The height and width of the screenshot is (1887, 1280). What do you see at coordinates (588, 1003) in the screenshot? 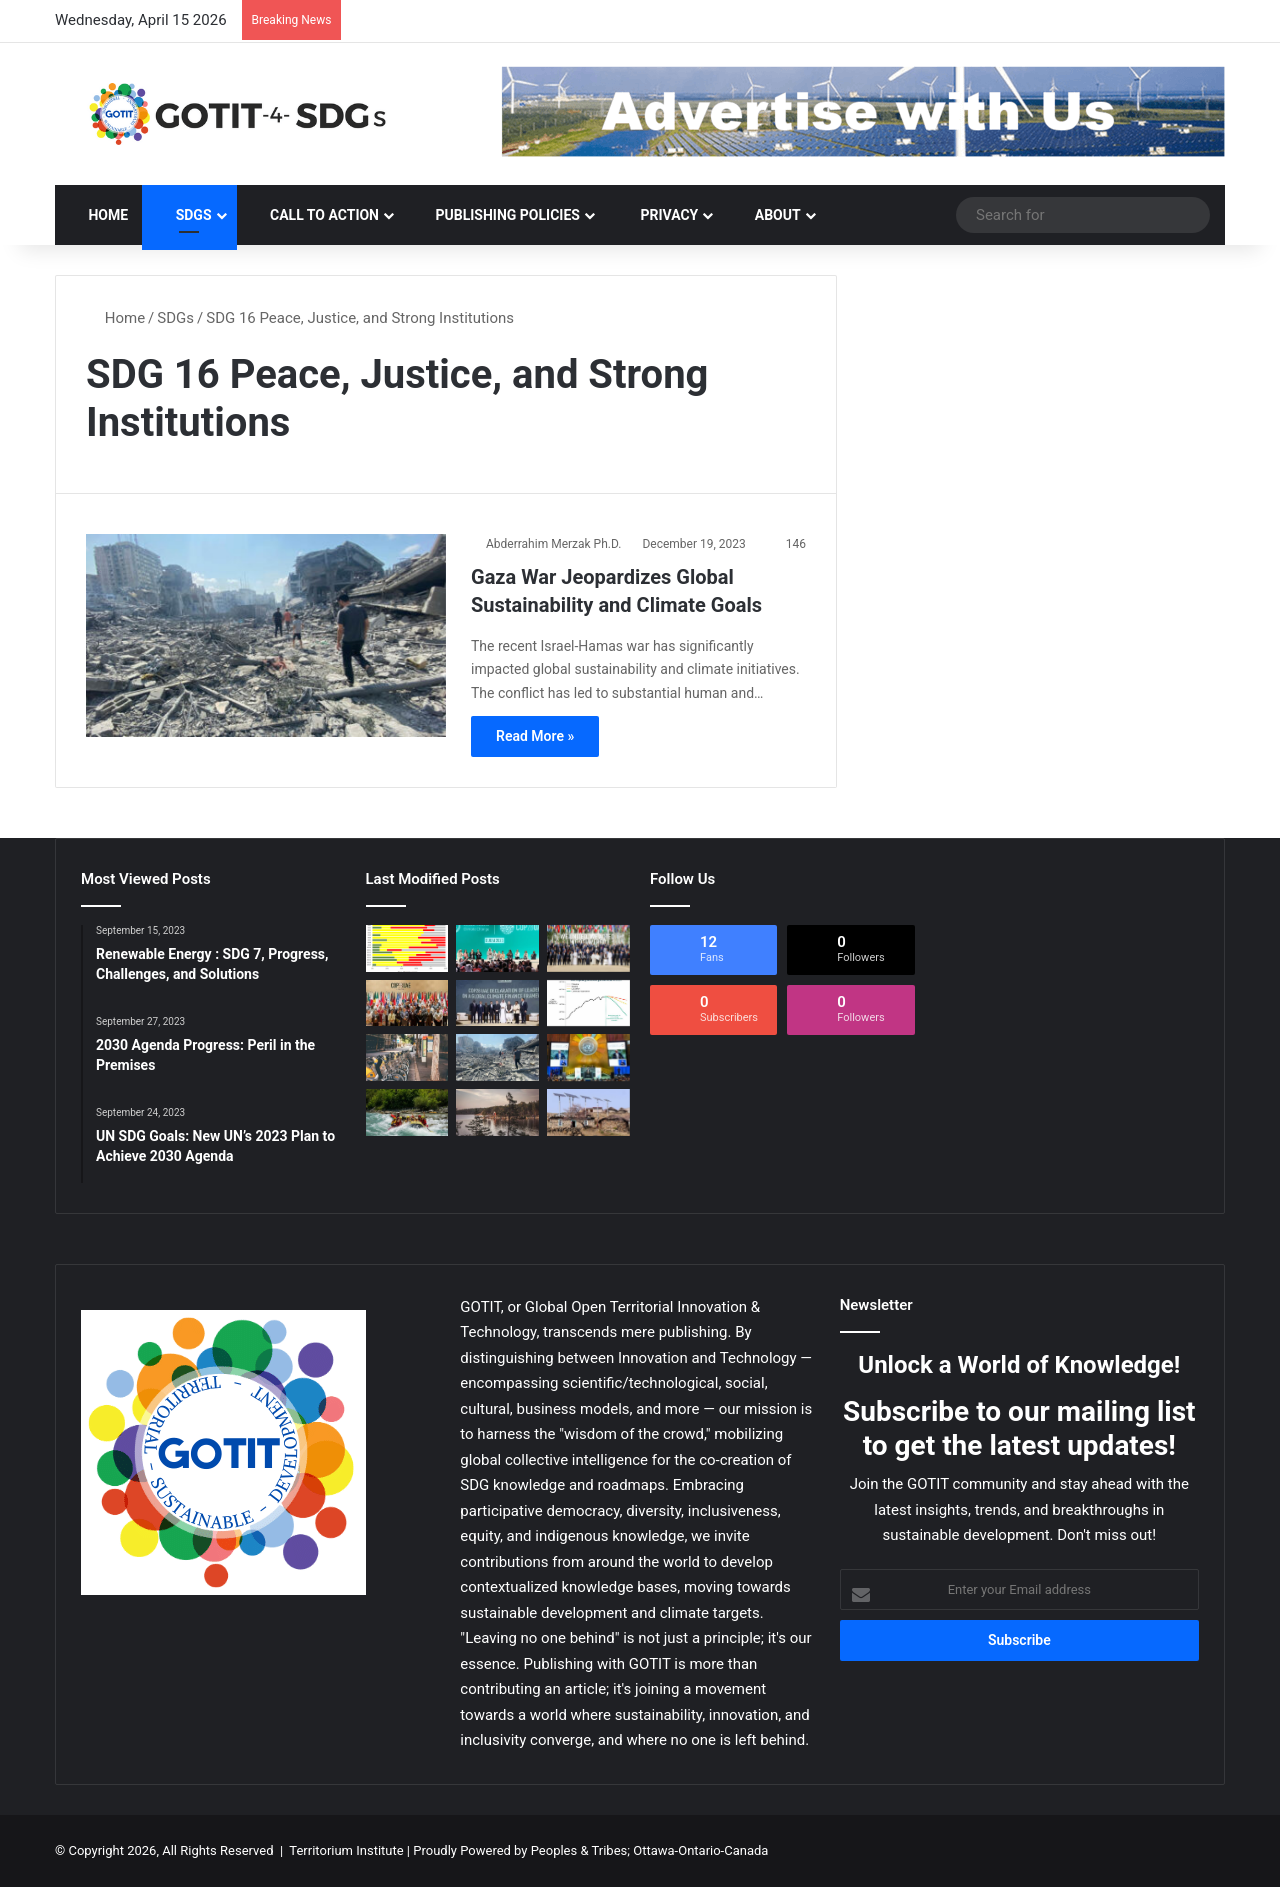
I see `[COP28 : Could We Be More Optimistic This Time?]` at bounding box center [588, 1003].